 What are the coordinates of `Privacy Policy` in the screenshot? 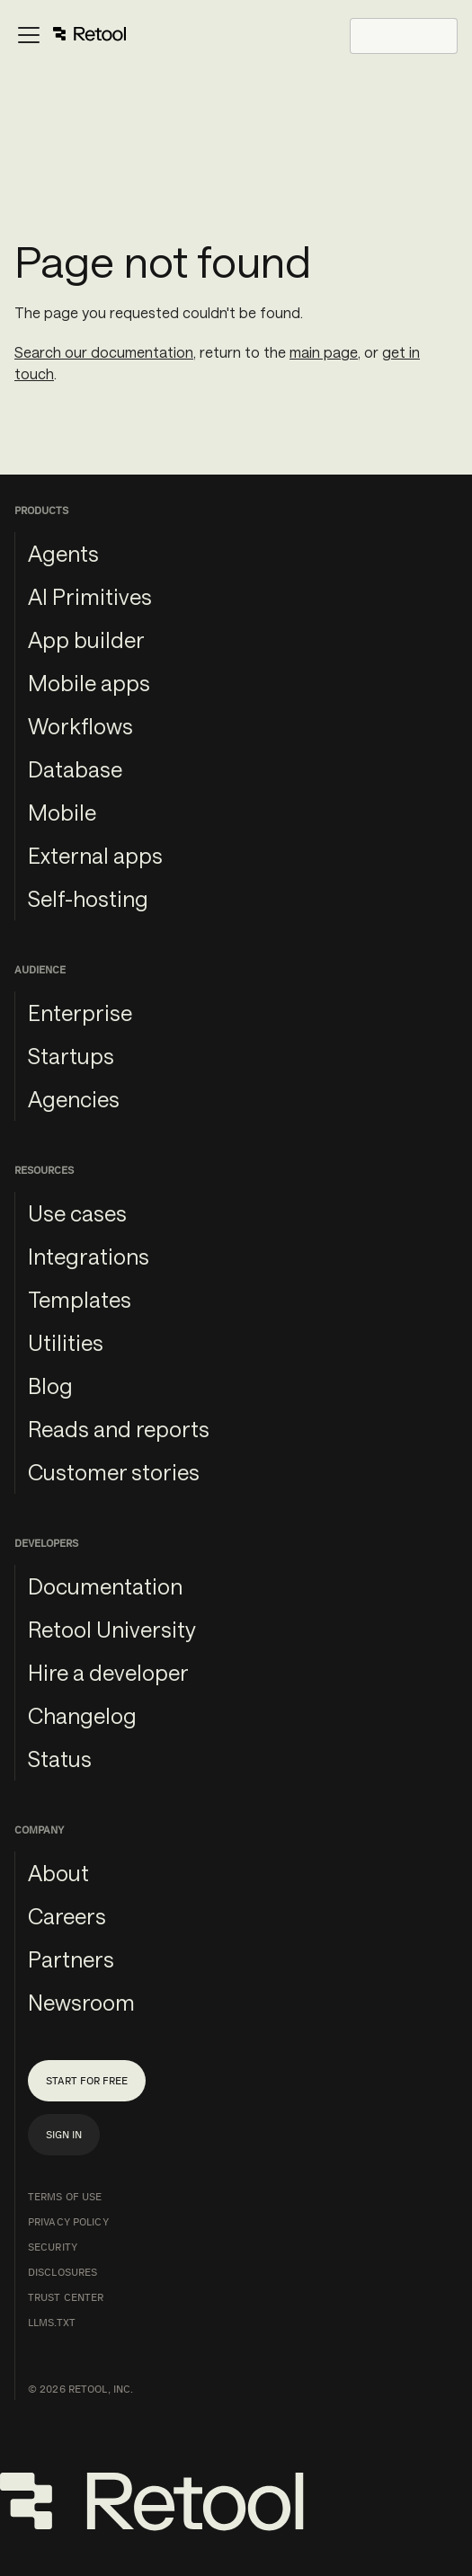 It's located at (68, 2221).